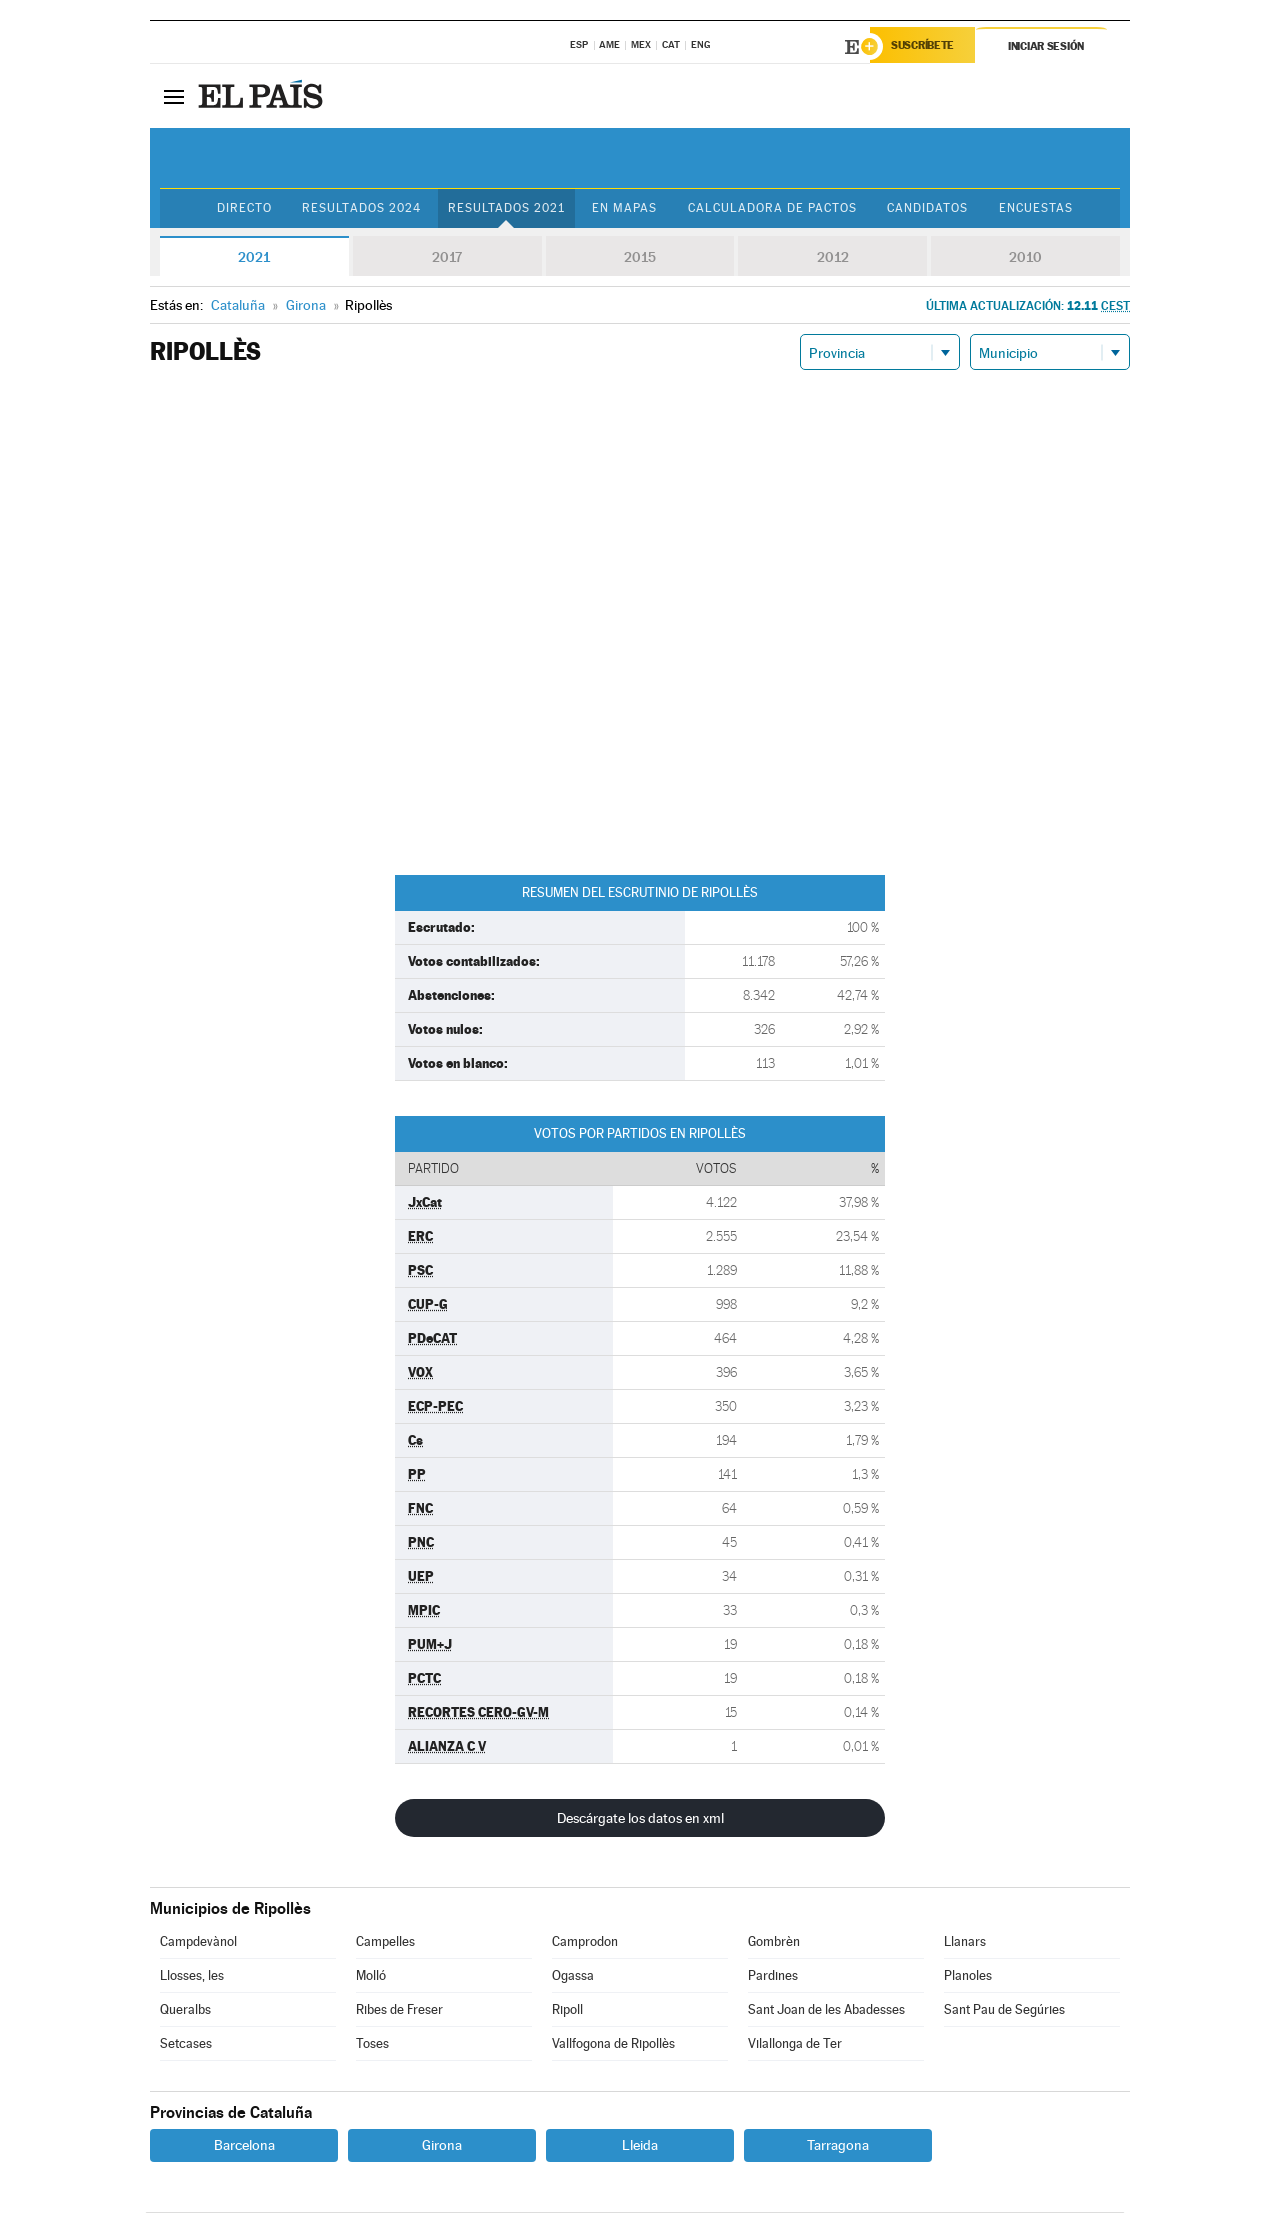 This screenshot has width=1280, height=2213. What do you see at coordinates (371, 1976) in the screenshot?
I see `Molló` at bounding box center [371, 1976].